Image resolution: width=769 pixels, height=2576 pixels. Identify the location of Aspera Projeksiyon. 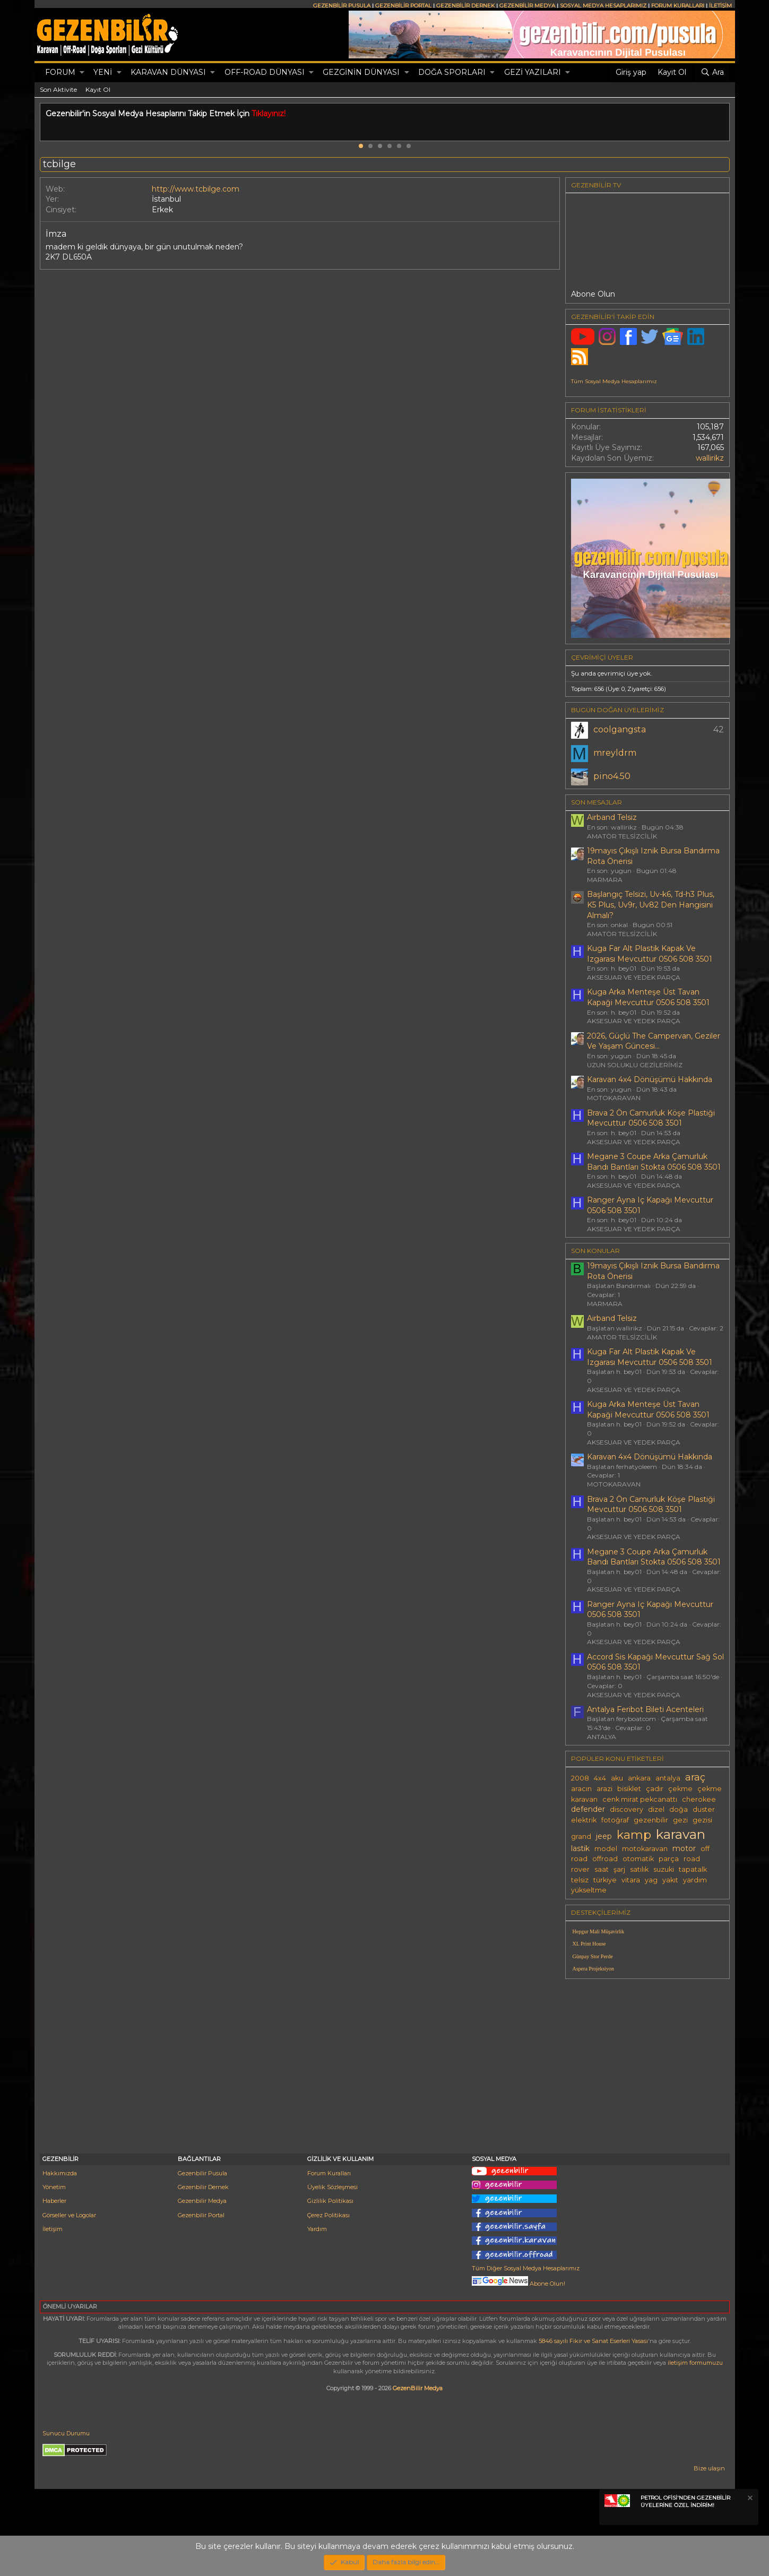
(594, 1969).